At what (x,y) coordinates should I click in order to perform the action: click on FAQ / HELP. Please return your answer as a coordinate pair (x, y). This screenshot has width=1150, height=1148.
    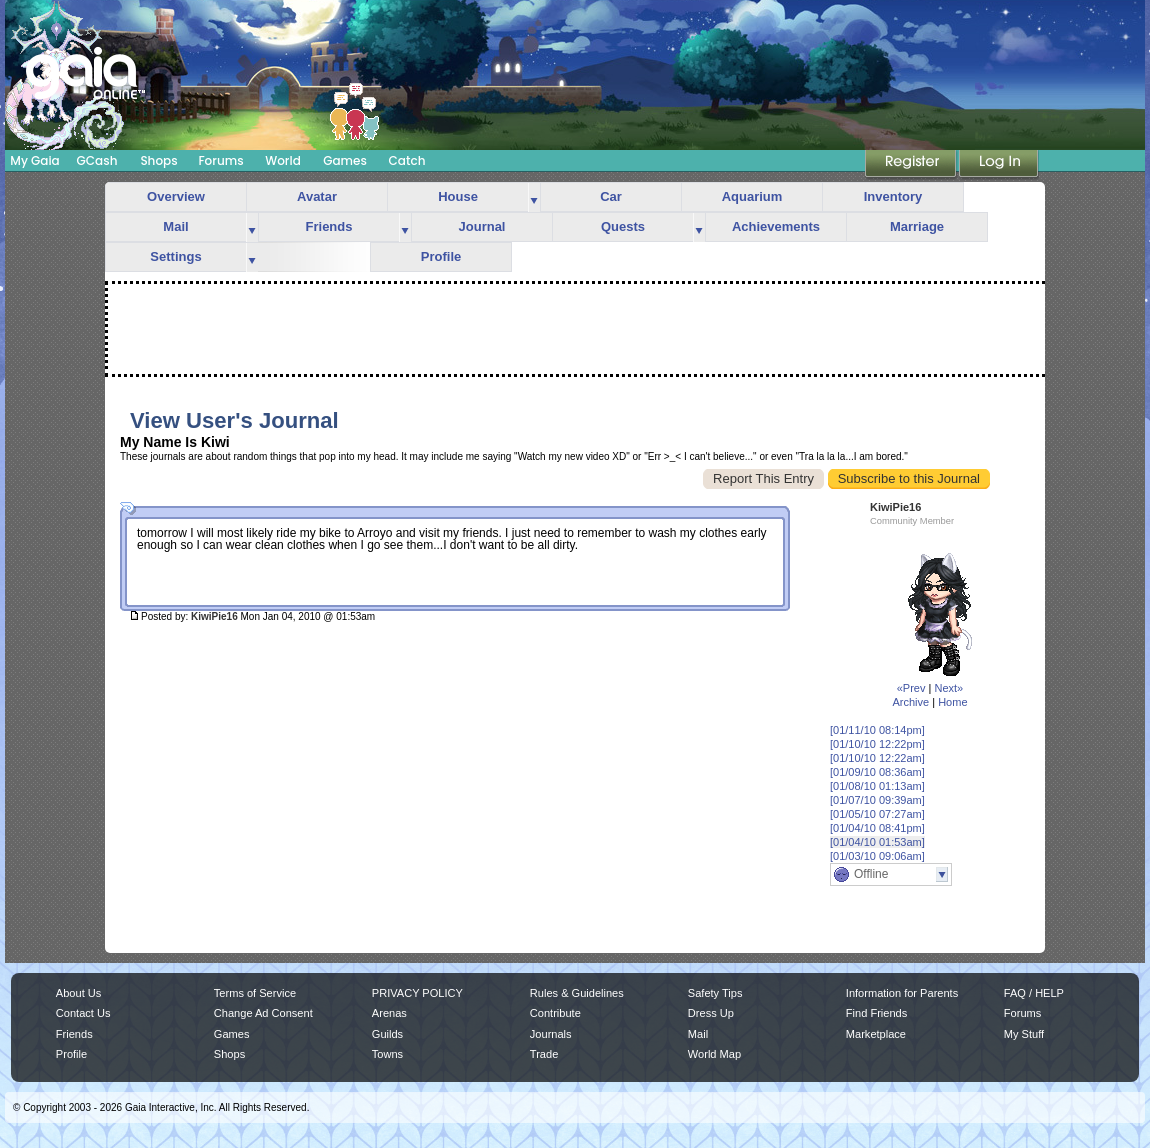
    Looking at the image, I should click on (1034, 993).